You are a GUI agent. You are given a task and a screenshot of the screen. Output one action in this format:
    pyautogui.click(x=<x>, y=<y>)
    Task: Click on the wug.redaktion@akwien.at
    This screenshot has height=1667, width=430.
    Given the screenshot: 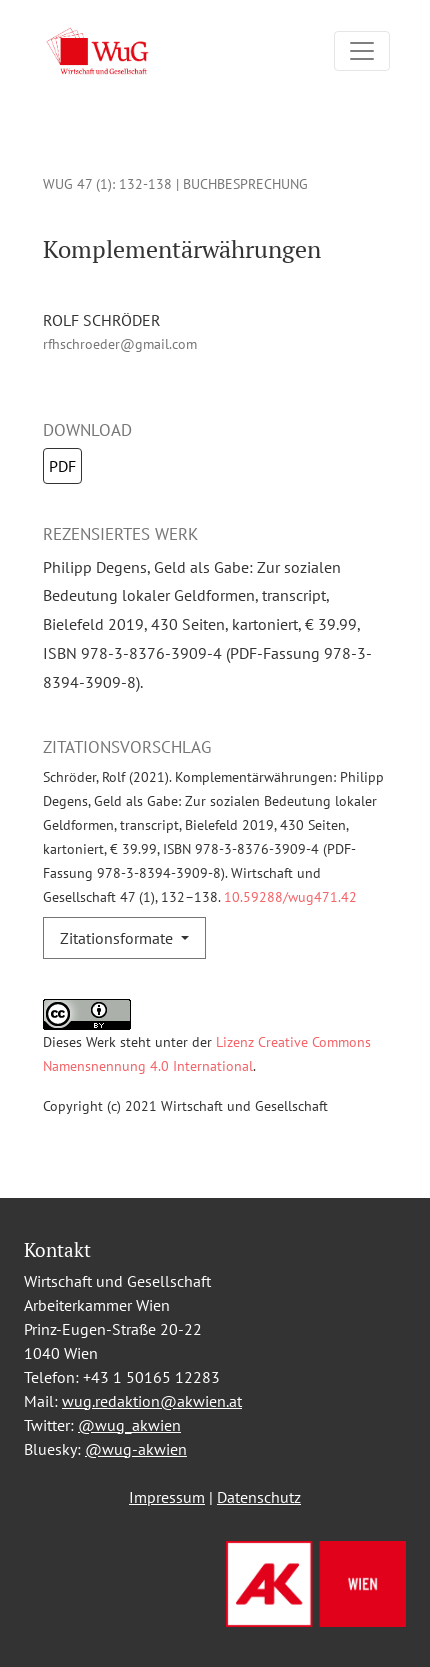 What is the action you would take?
    pyautogui.click(x=152, y=1401)
    